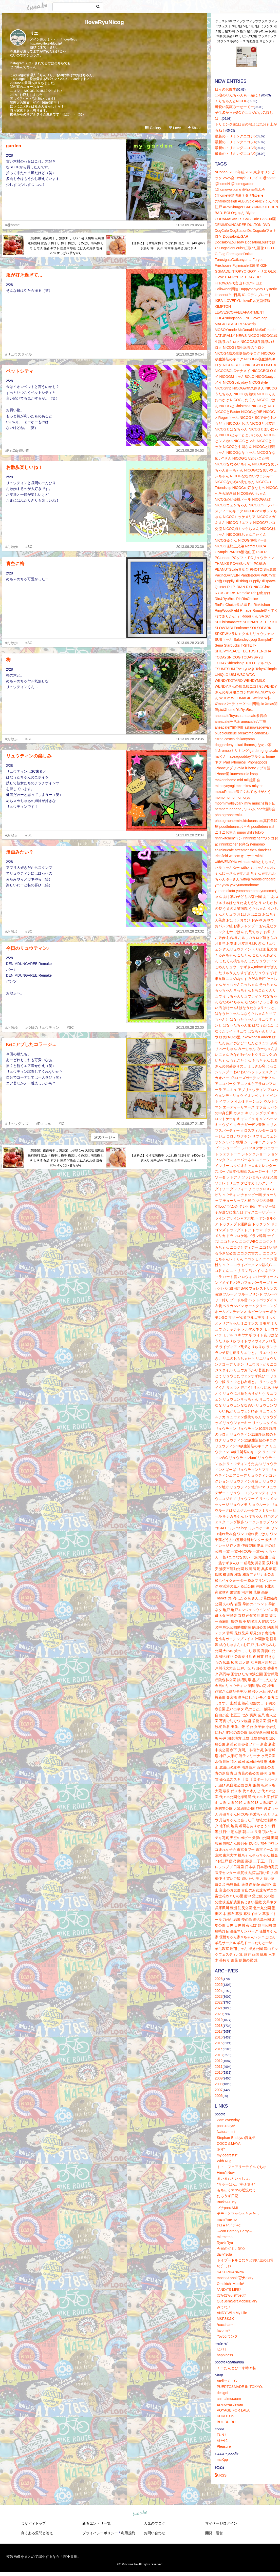 The width and height of the screenshot is (280, 2576). What do you see at coordinates (222, 2393) in the screenshot?
I see `designf` at bounding box center [222, 2393].